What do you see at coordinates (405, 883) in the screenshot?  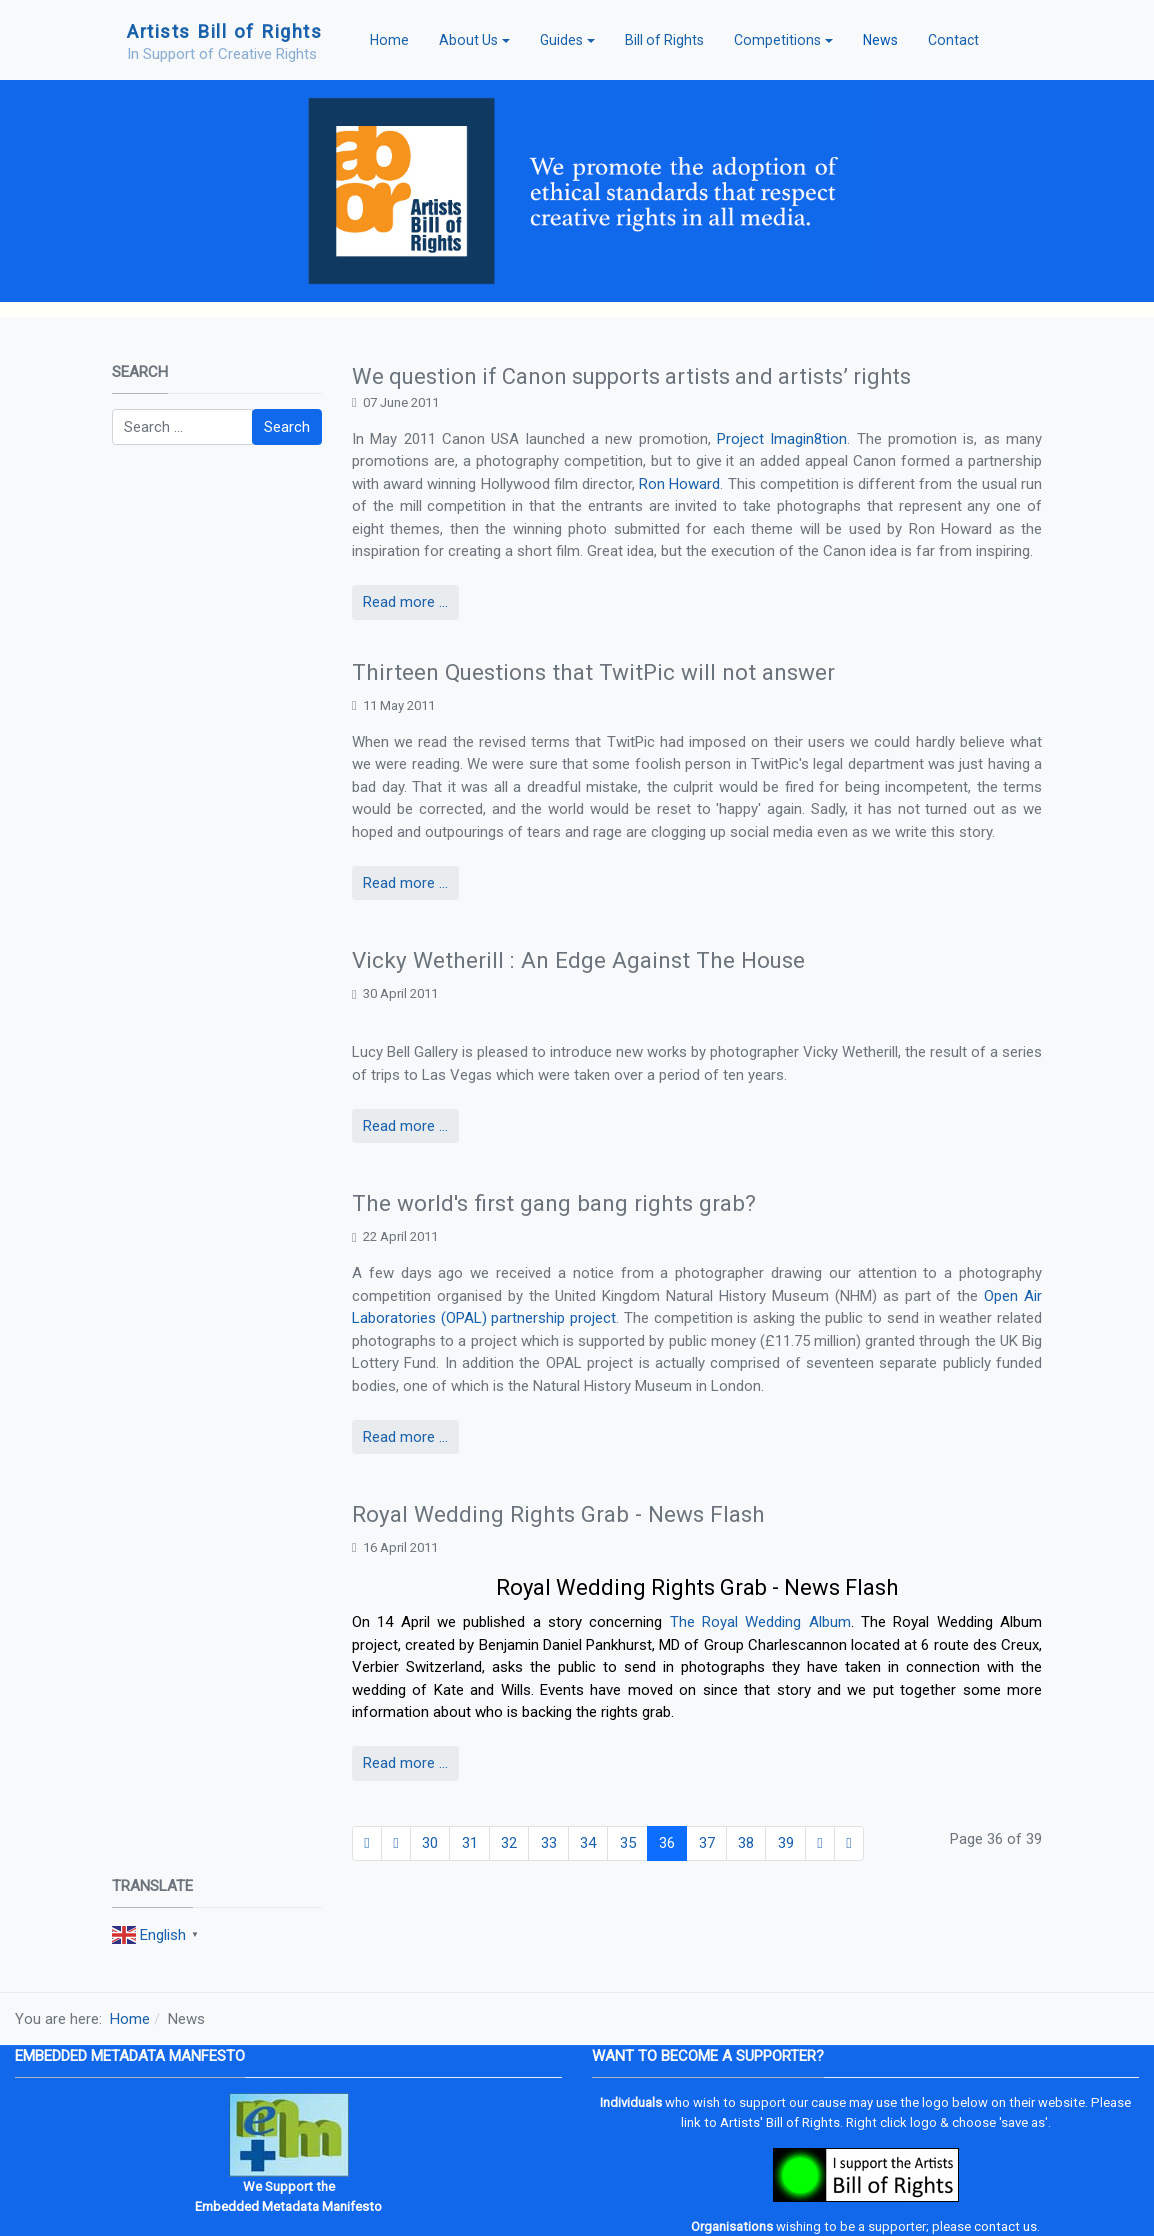 I see `Read more ... [Read more: Thirteen Questions that TwitPic will not answer]` at bounding box center [405, 883].